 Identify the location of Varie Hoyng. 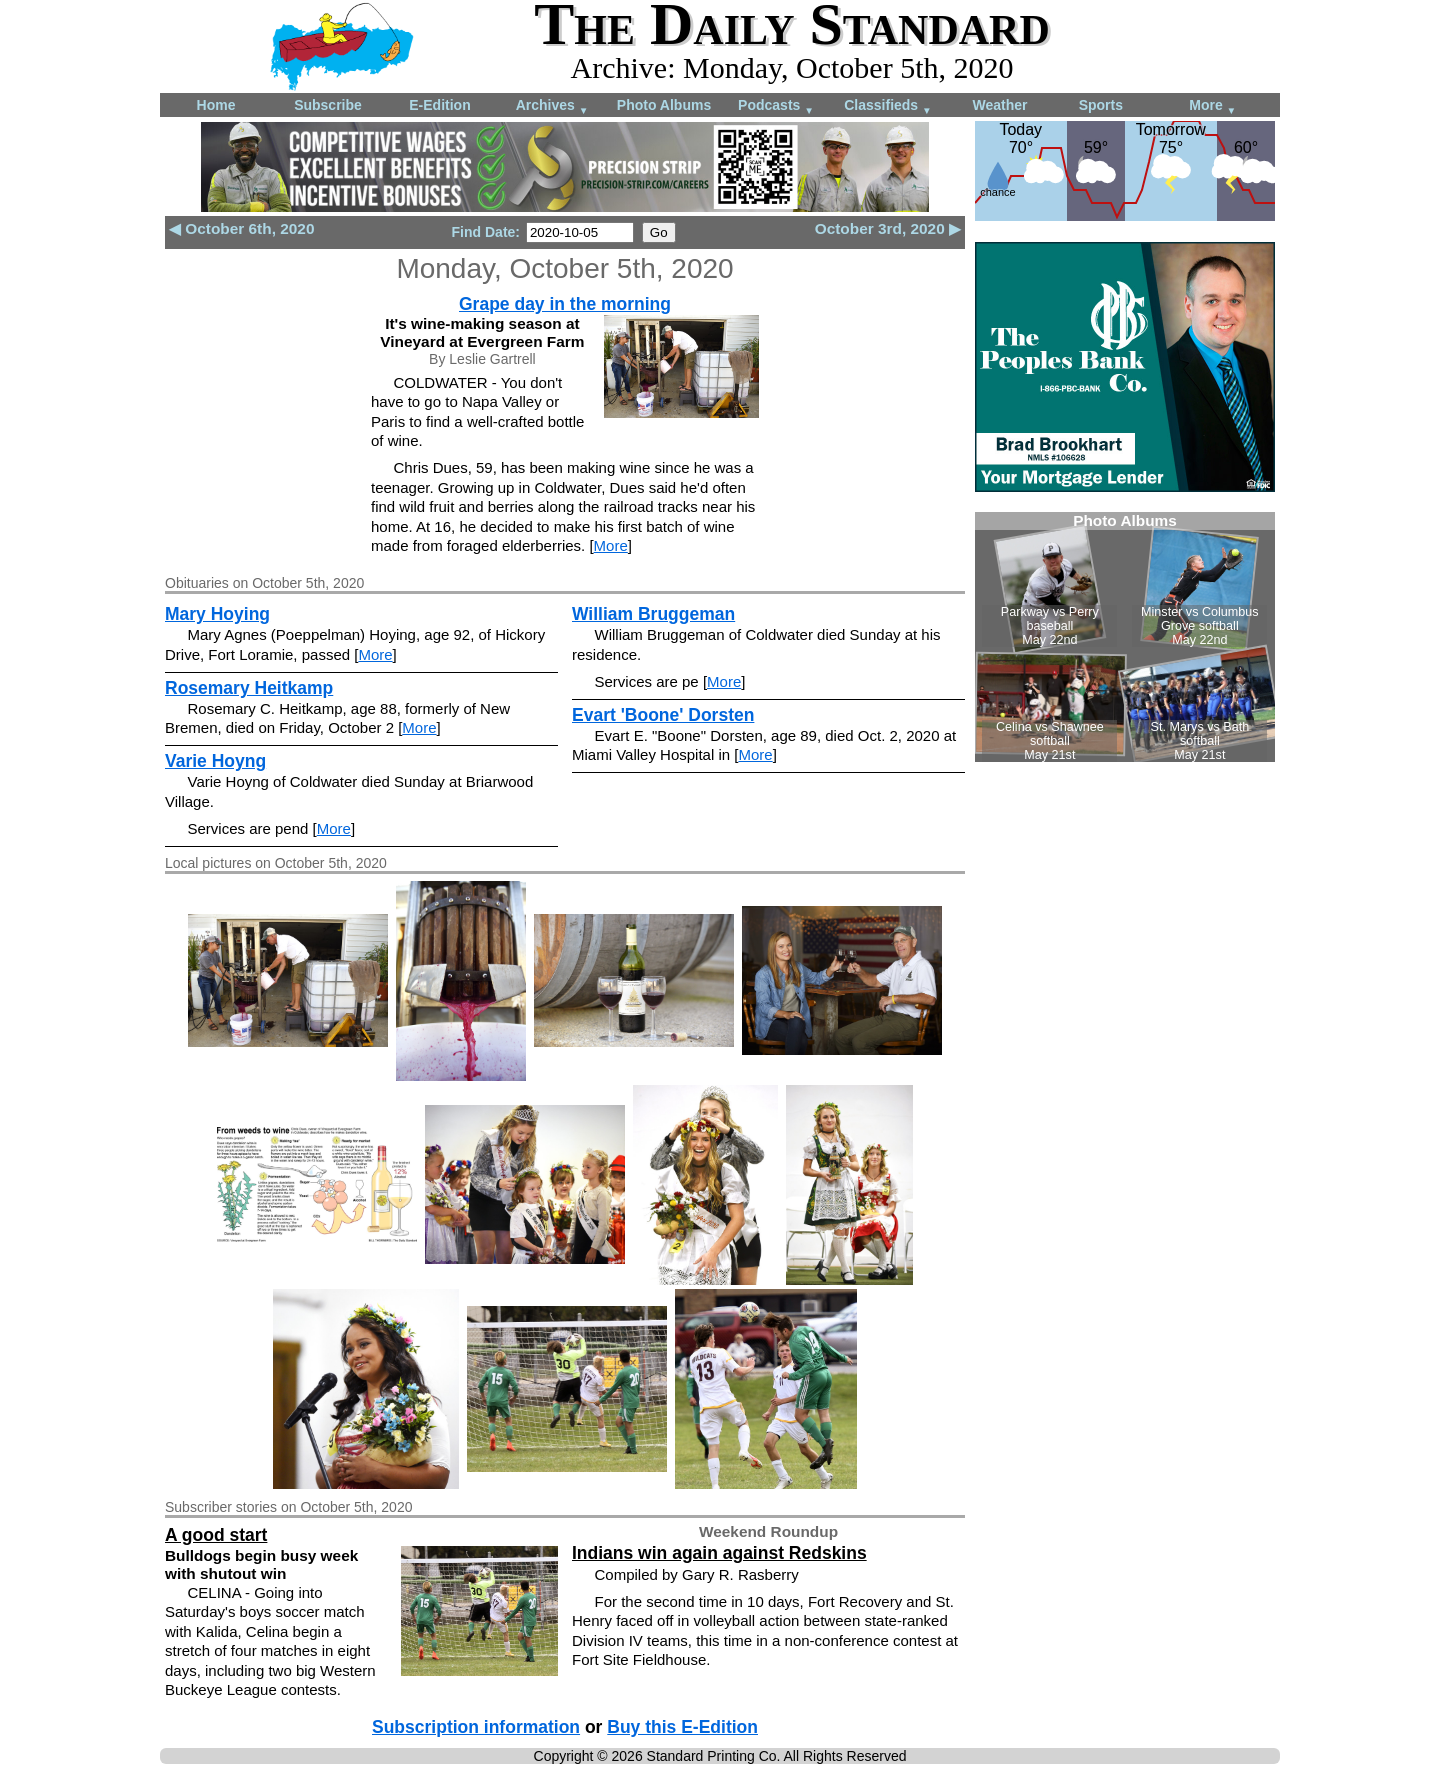
(215, 761).